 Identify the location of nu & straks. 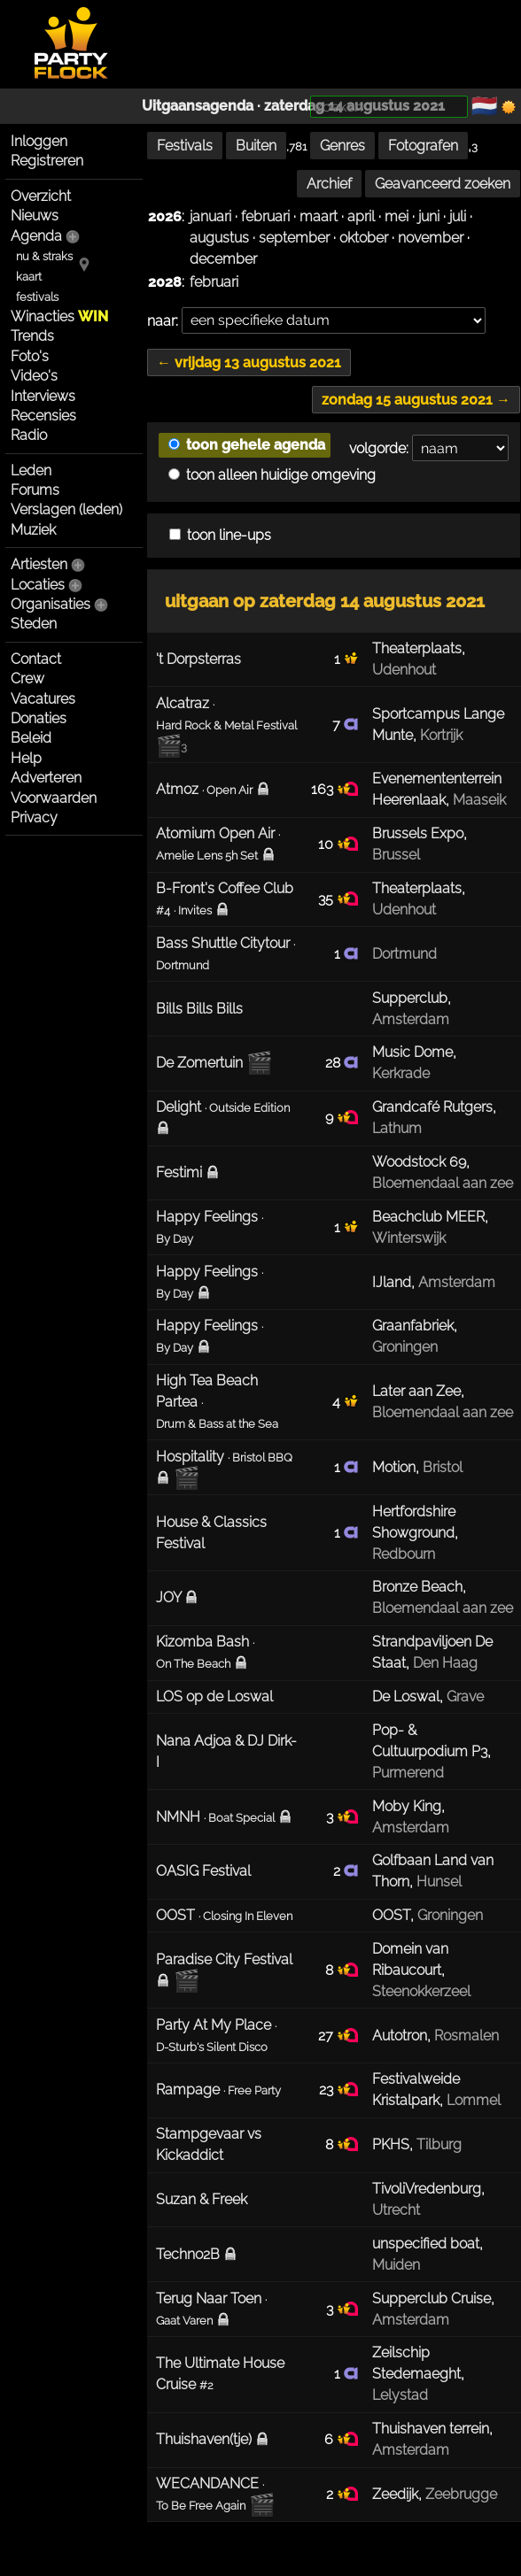
(44, 256).